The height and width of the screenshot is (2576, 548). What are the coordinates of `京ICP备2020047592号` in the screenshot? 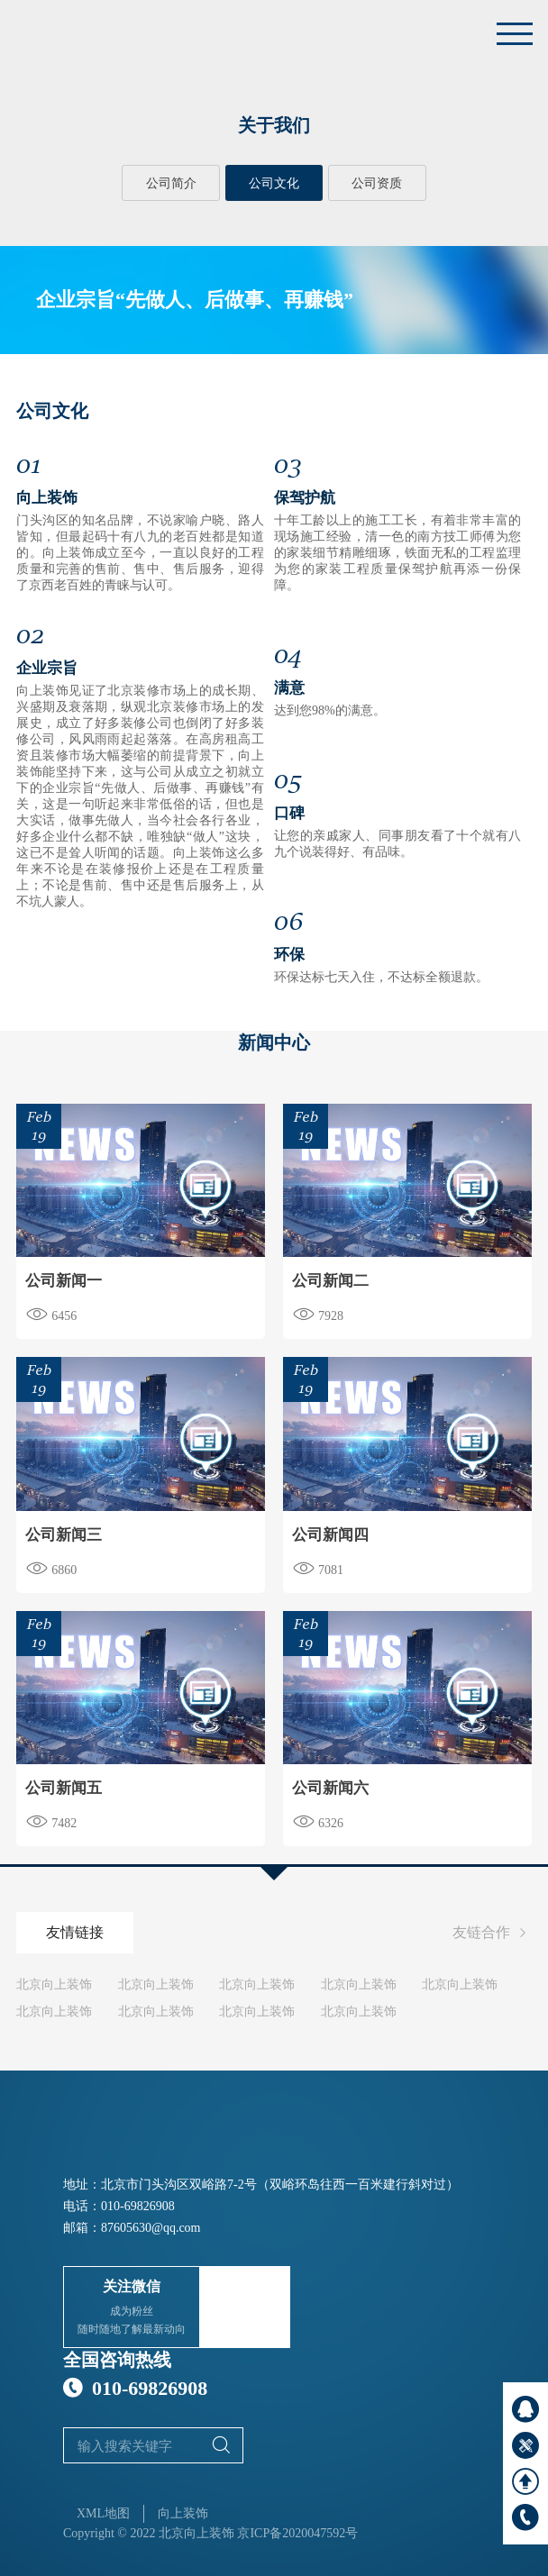 It's located at (297, 2533).